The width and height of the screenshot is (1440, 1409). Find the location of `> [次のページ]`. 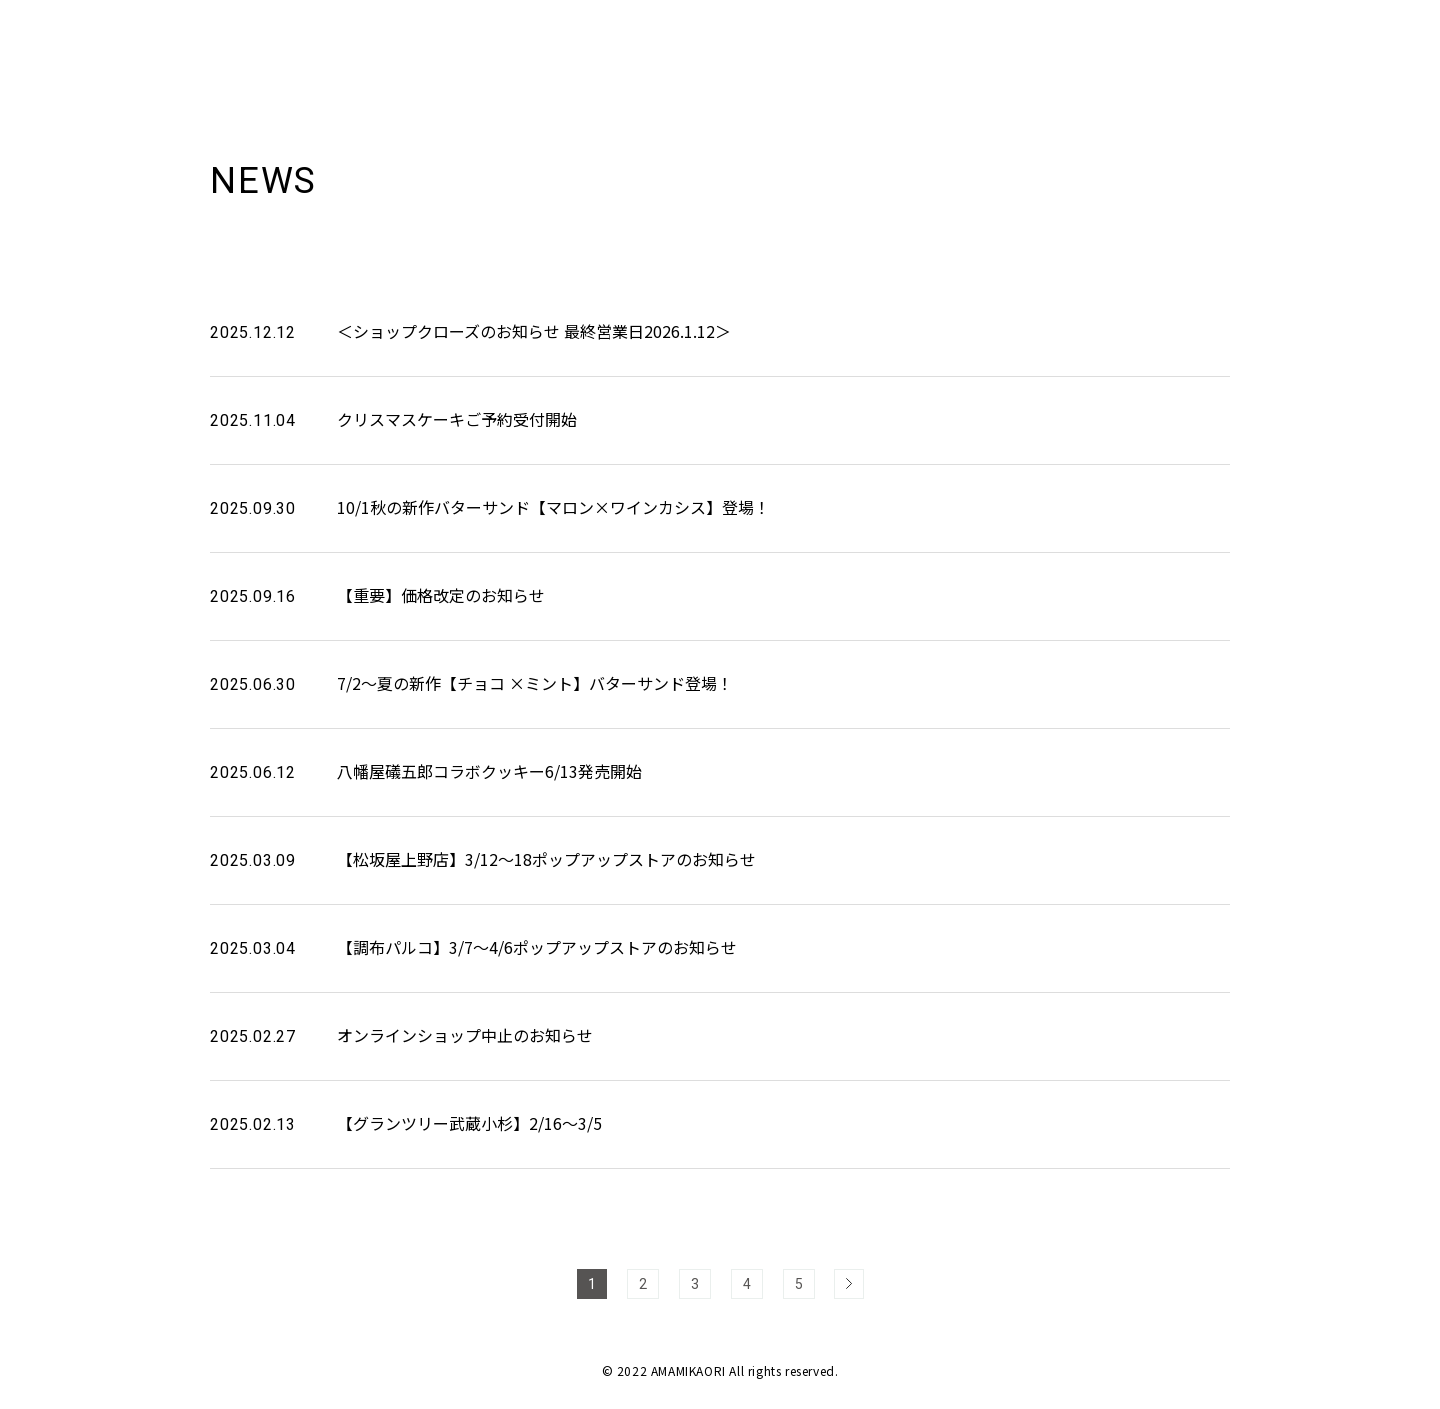

> [次のページ] is located at coordinates (849, 1284).